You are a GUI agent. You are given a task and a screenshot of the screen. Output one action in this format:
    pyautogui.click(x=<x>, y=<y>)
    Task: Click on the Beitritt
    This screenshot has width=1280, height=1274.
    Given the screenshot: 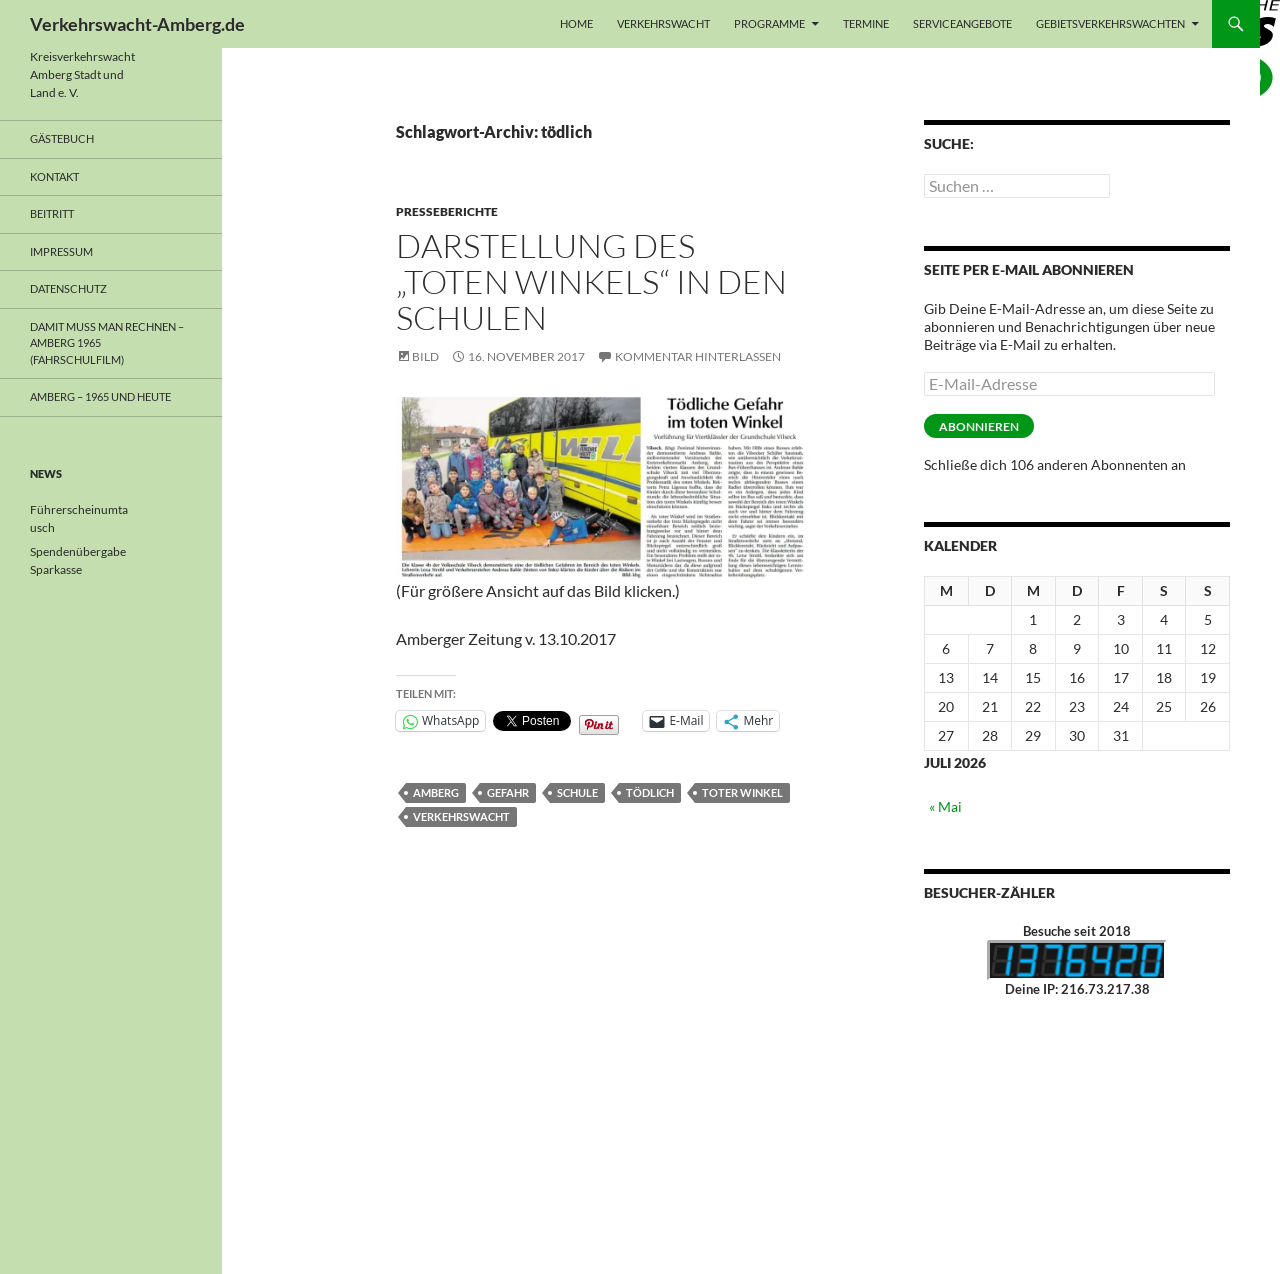 What is the action you would take?
    pyautogui.click(x=52, y=213)
    